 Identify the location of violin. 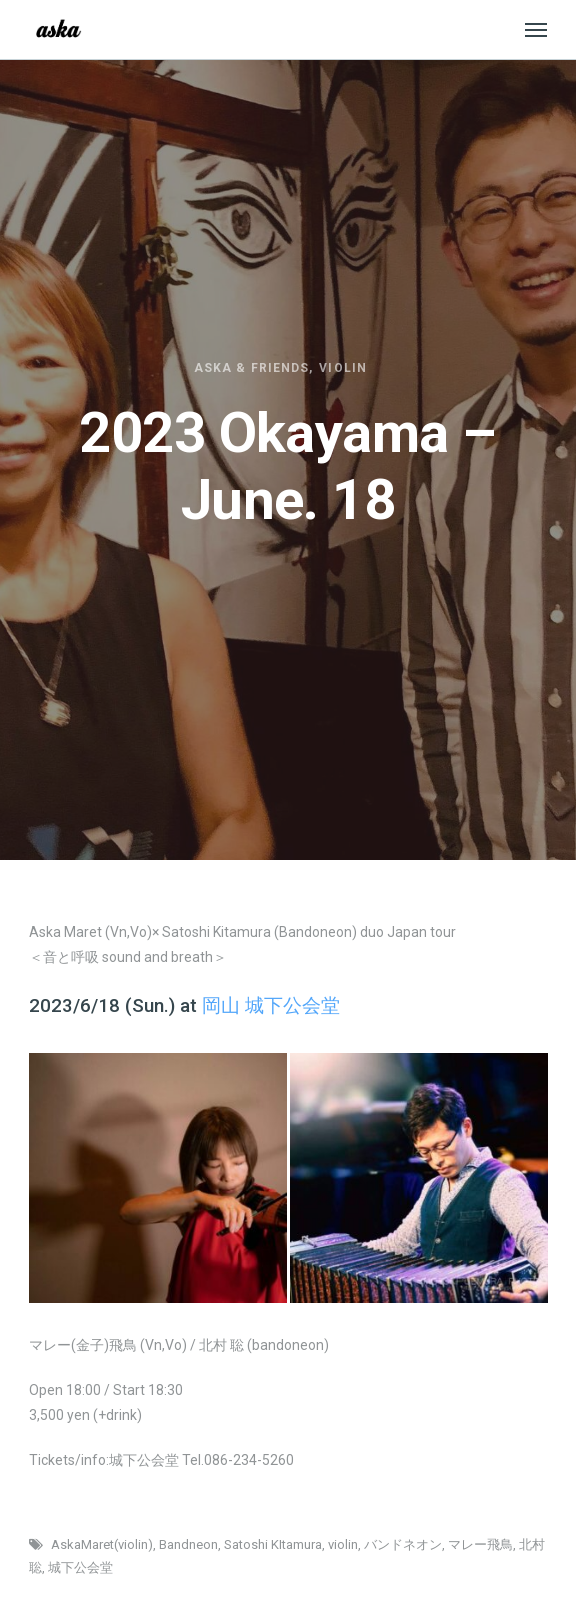
(343, 1544).